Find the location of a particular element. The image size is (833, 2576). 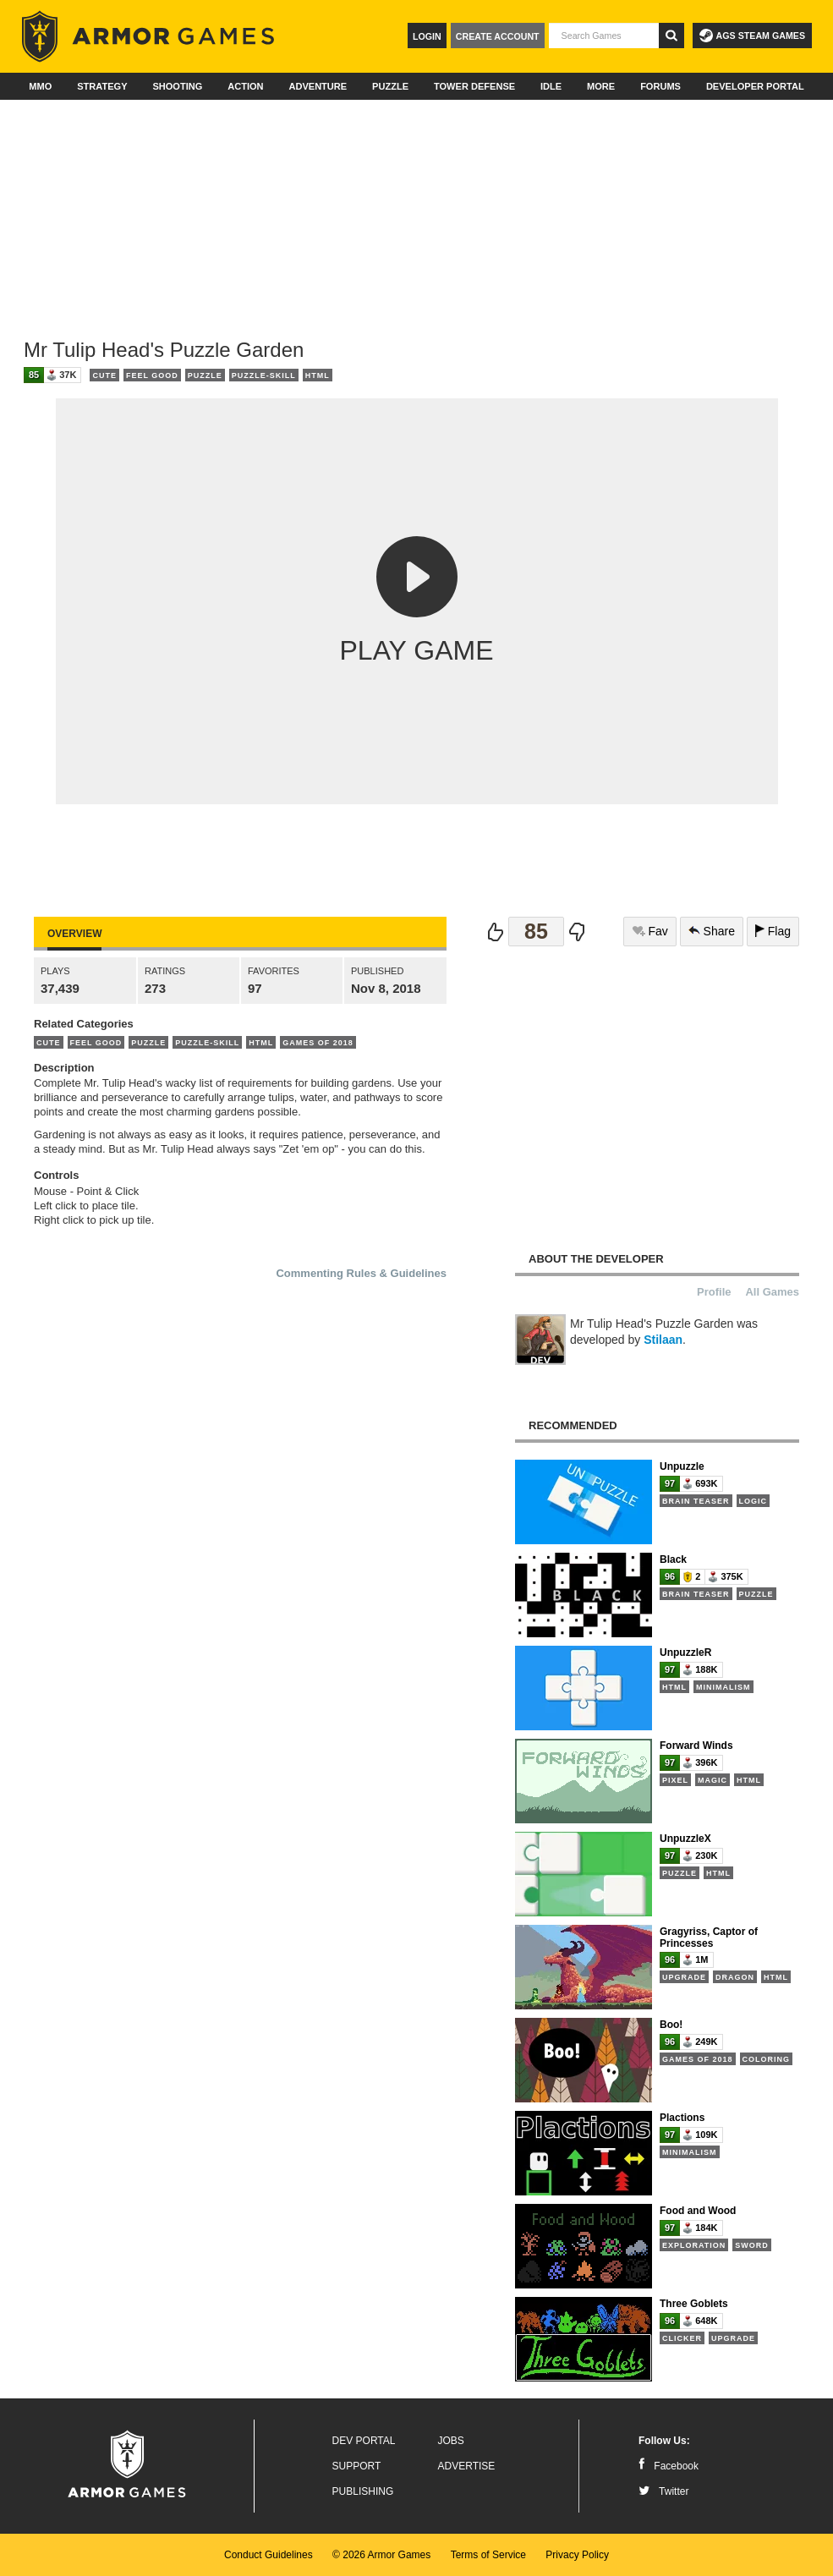

Games of 2018 is located at coordinates (317, 1043).